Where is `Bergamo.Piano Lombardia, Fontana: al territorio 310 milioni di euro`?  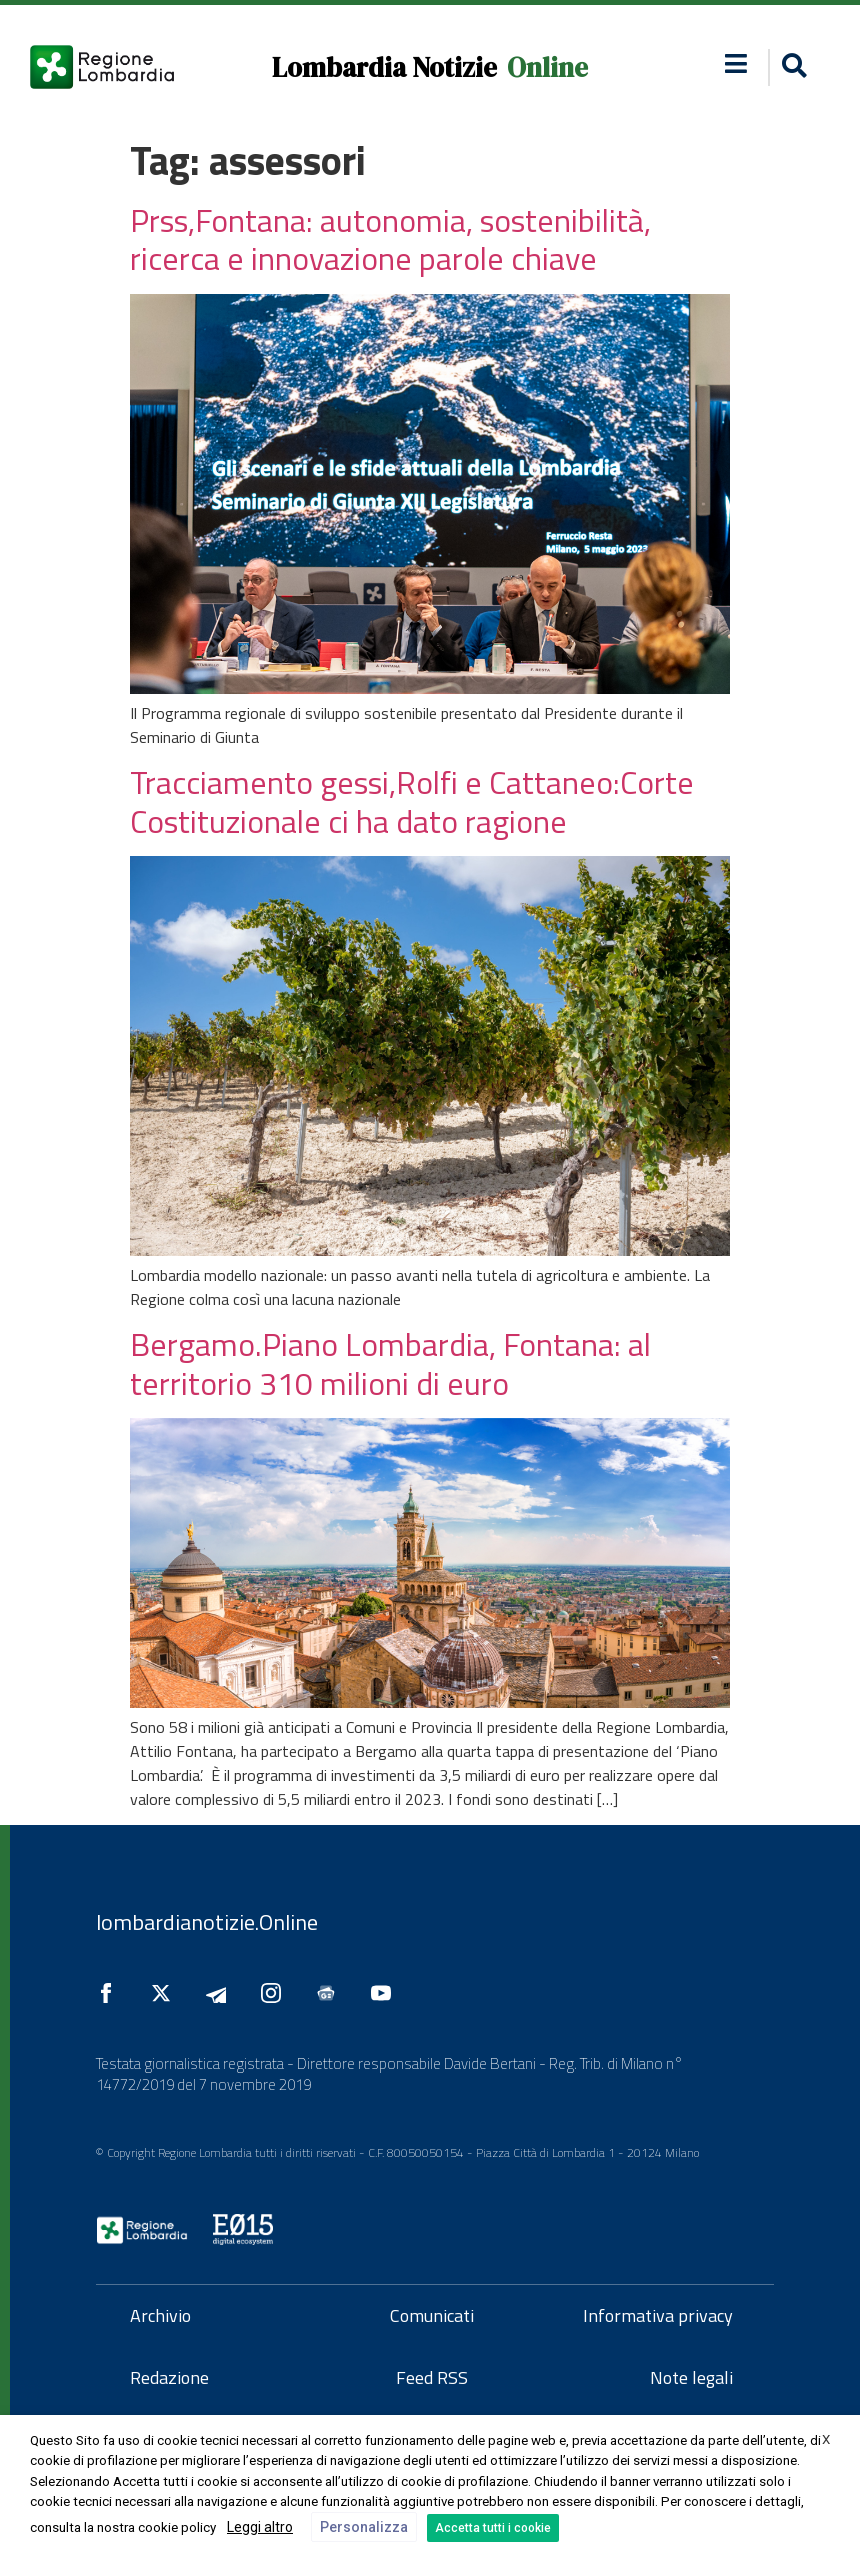
Bergamo.Piano Lombardia, Fontana: al territorio 310 milioni di euro is located at coordinates (390, 1363).